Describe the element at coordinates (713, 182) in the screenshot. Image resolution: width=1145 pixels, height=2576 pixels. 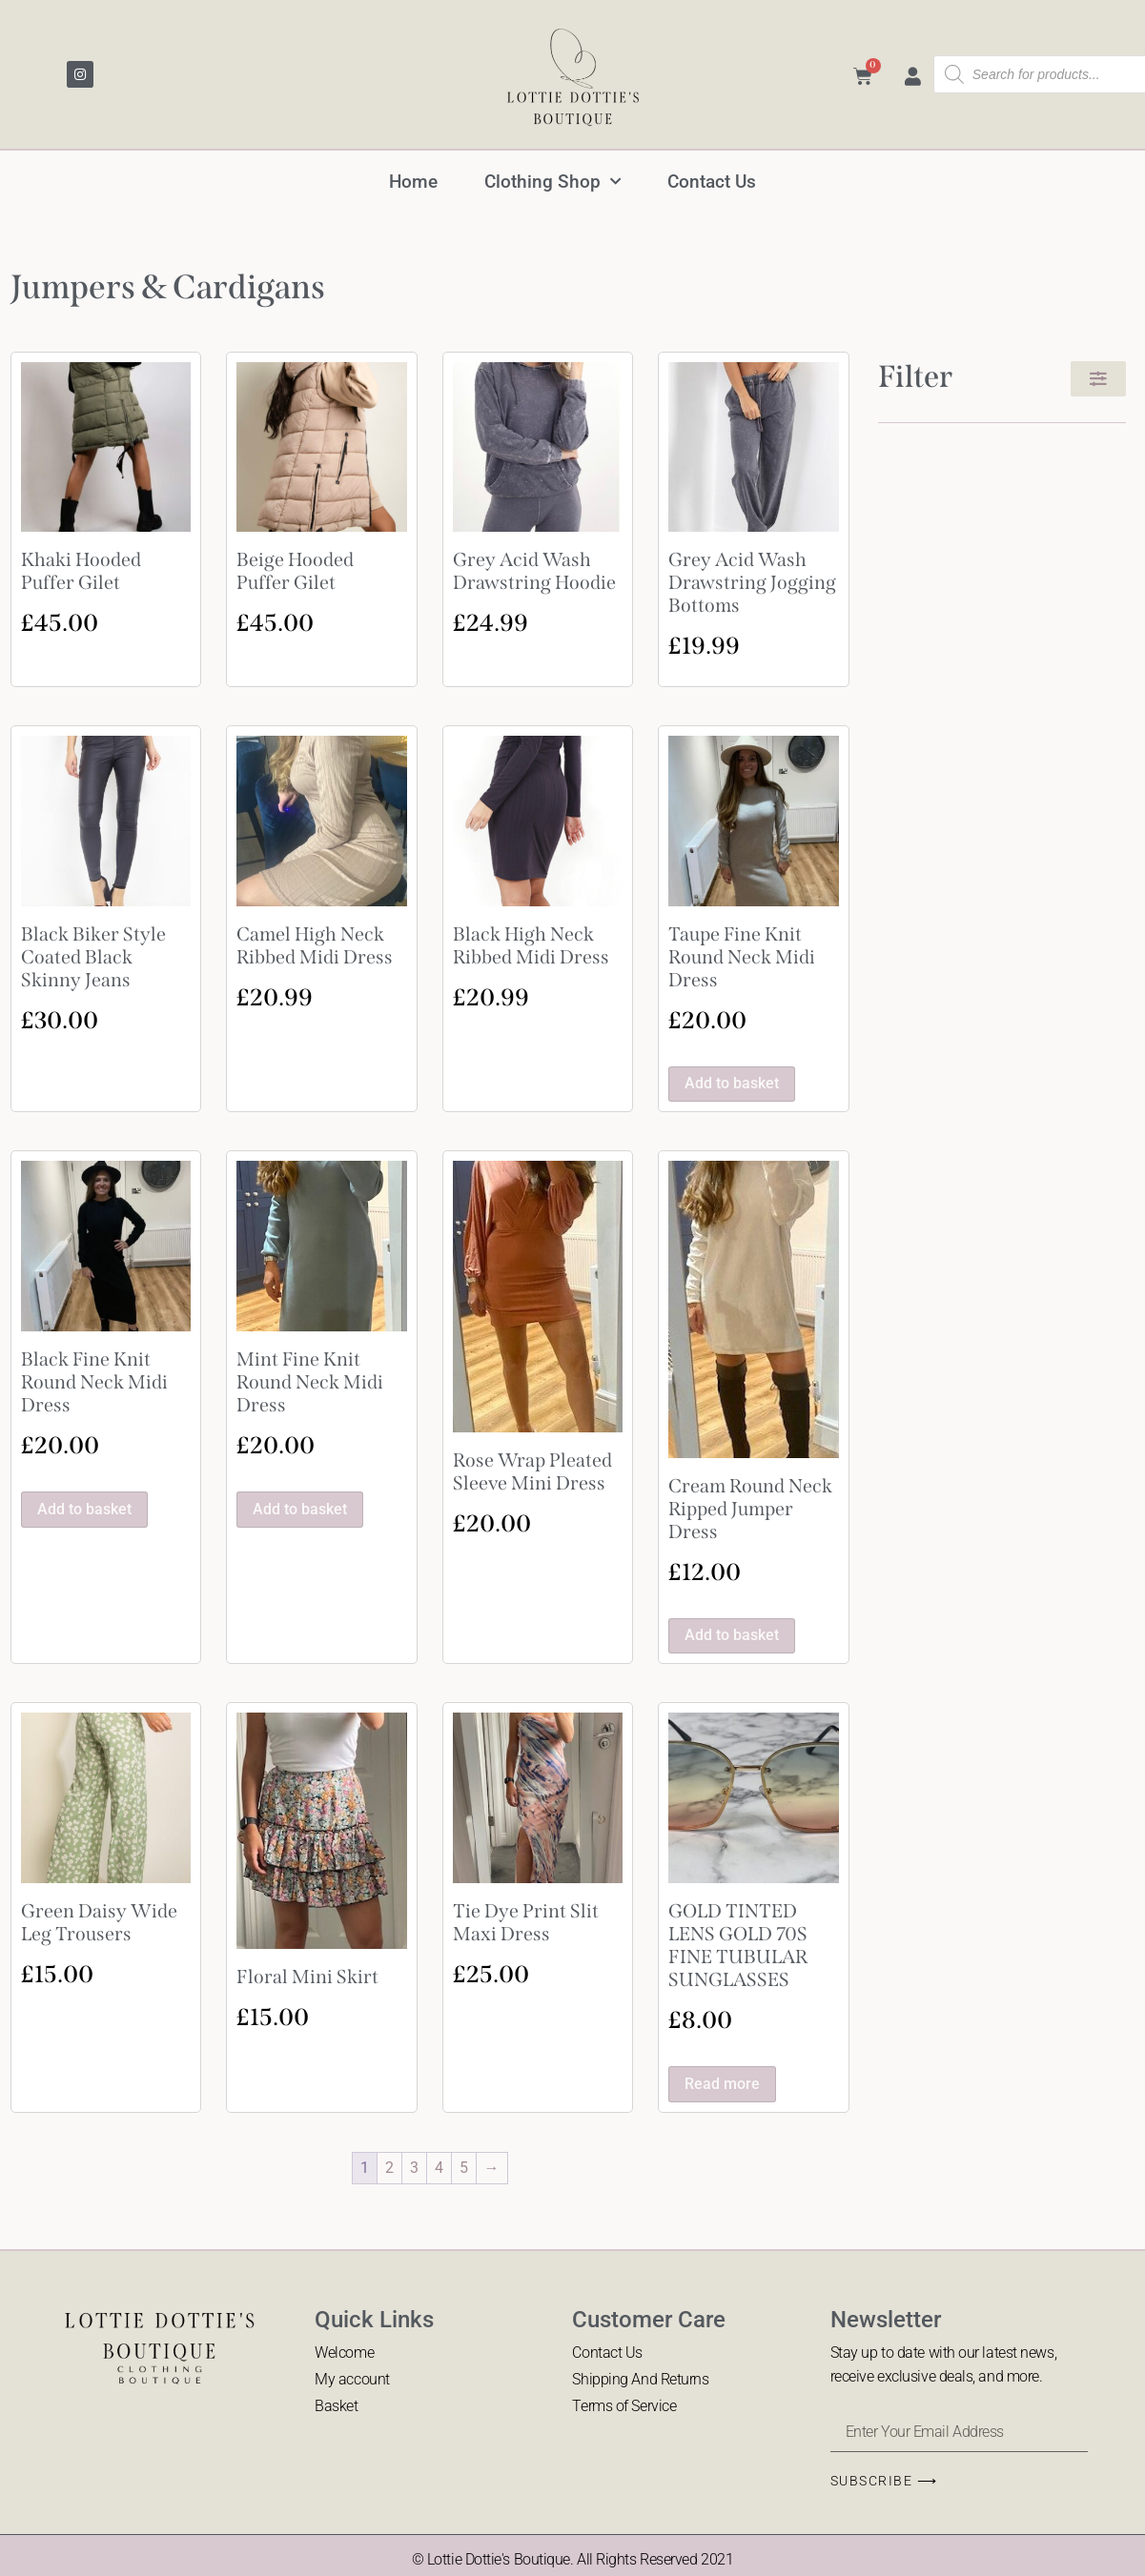
I see `Contact Us` at that location.